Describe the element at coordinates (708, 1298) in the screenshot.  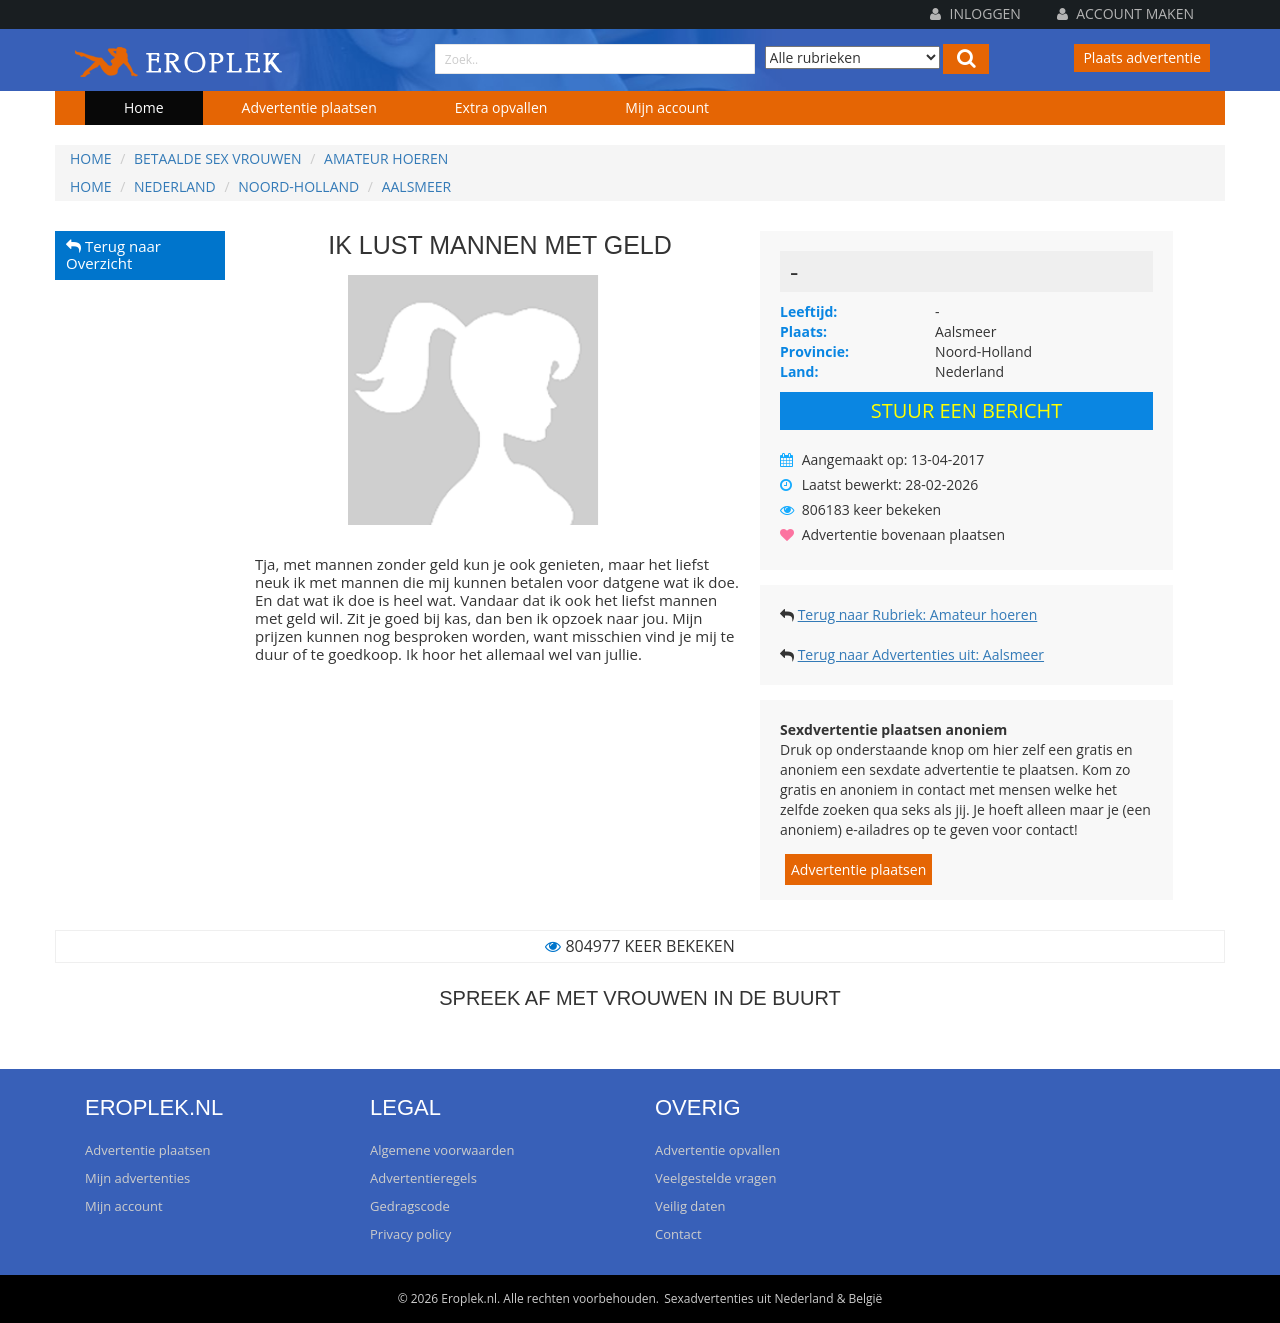
I see `Sexadvertenties` at that location.